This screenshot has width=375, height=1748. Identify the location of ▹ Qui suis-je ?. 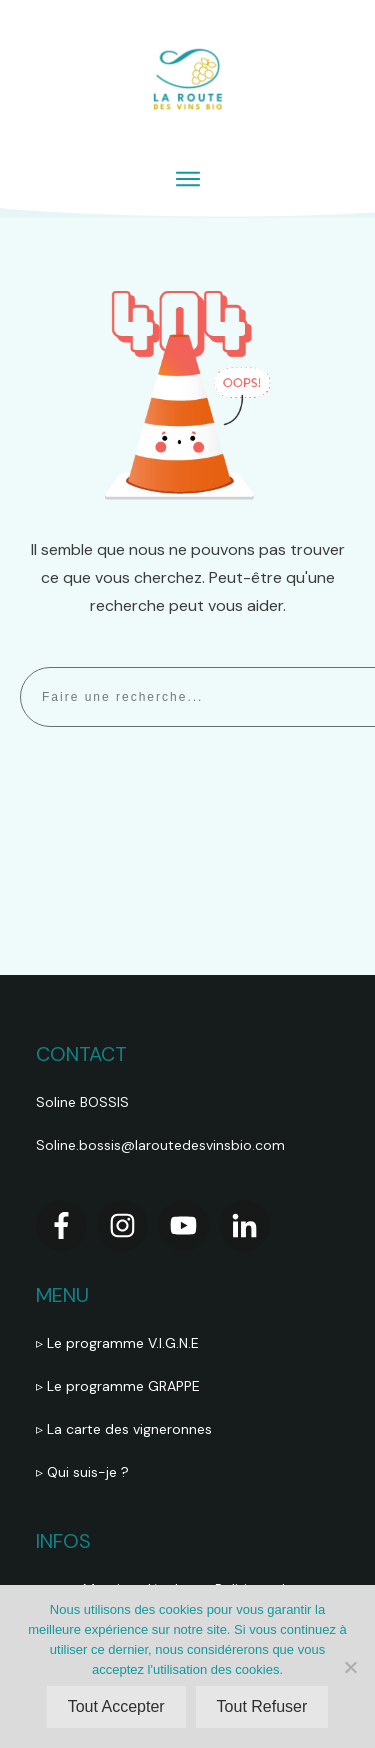
(84, 1472).